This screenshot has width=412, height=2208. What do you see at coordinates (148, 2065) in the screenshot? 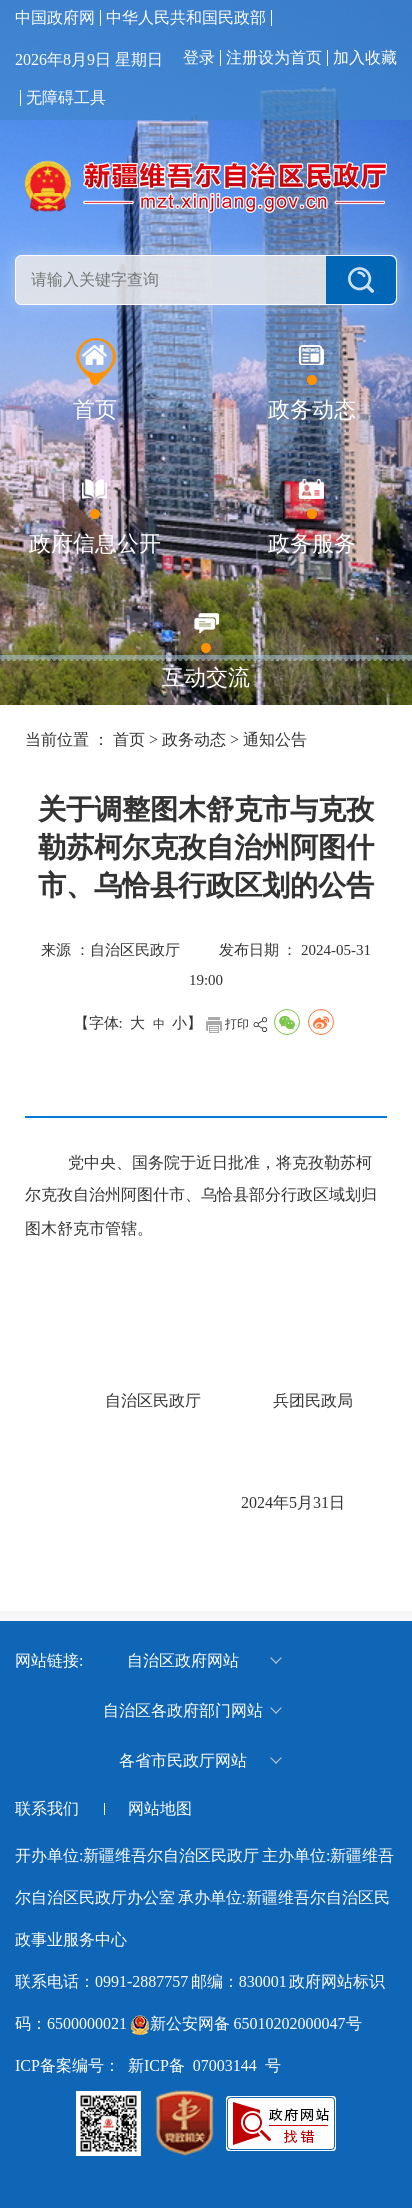
I see `ICP备案编号： 新ICP备 07003144 号` at bounding box center [148, 2065].